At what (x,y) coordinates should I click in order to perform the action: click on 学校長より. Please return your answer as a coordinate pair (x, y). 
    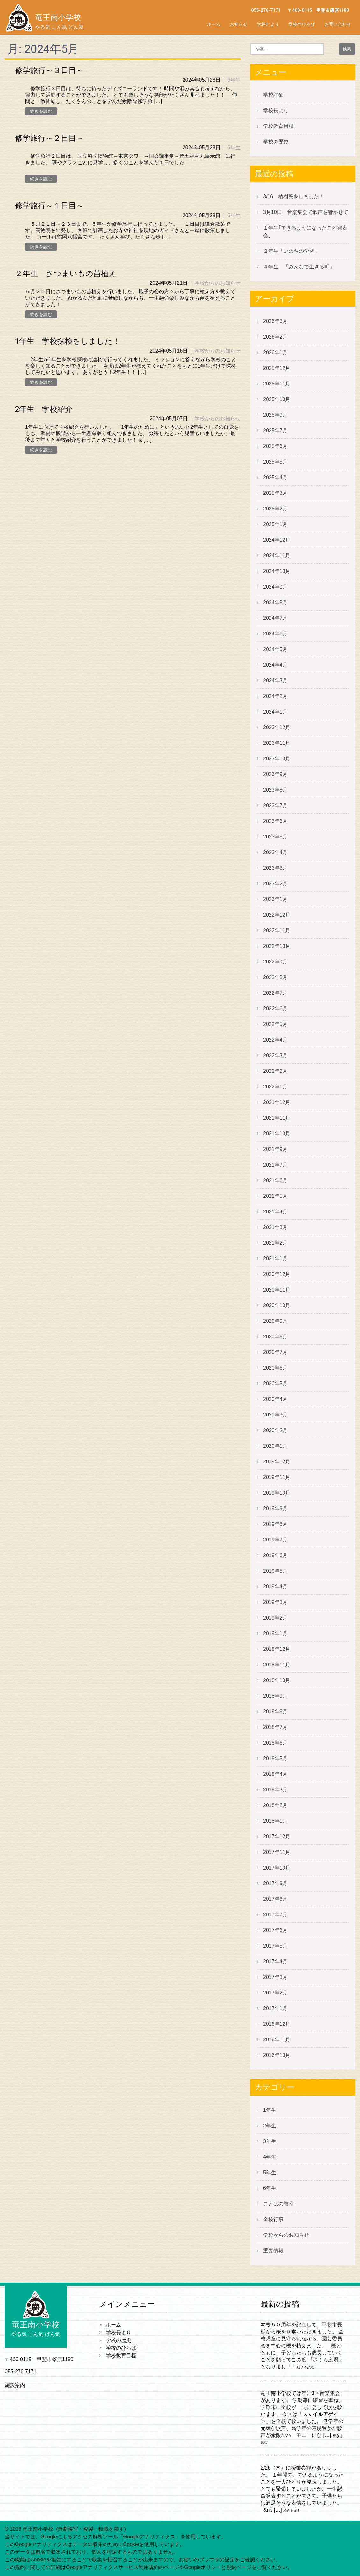
    Looking at the image, I should click on (276, 110).